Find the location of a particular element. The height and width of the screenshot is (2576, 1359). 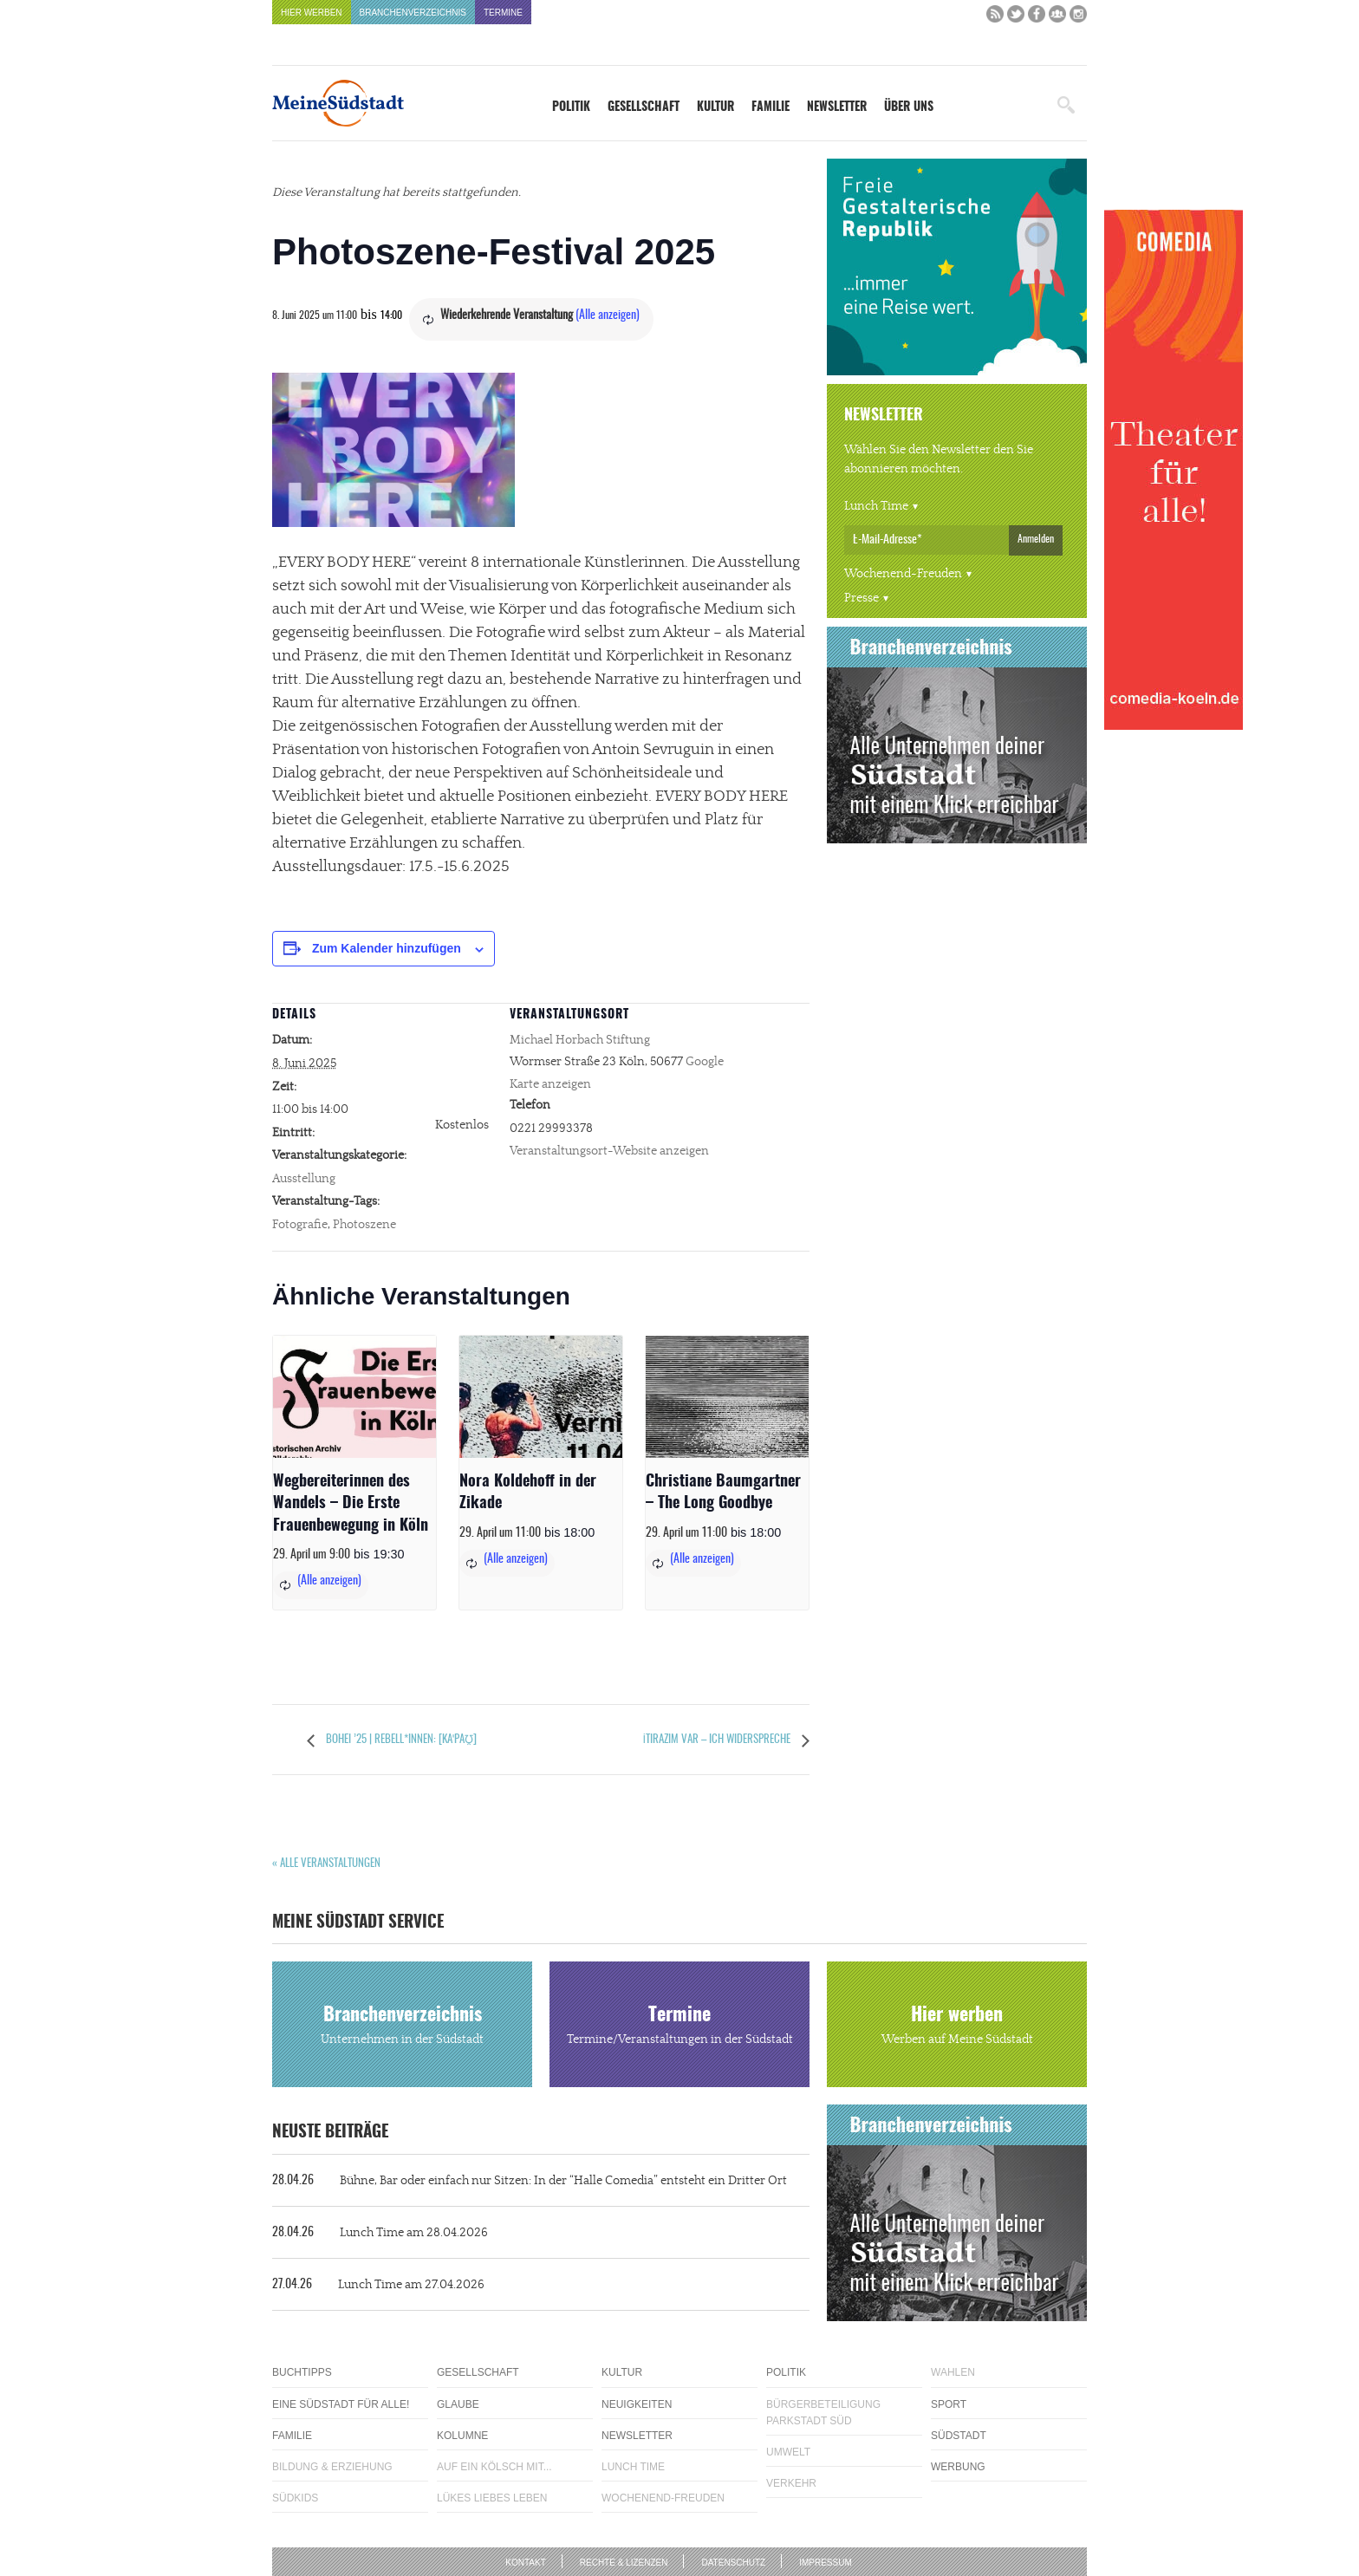

Neuigkeiten is located at coordinates (636, 2404).